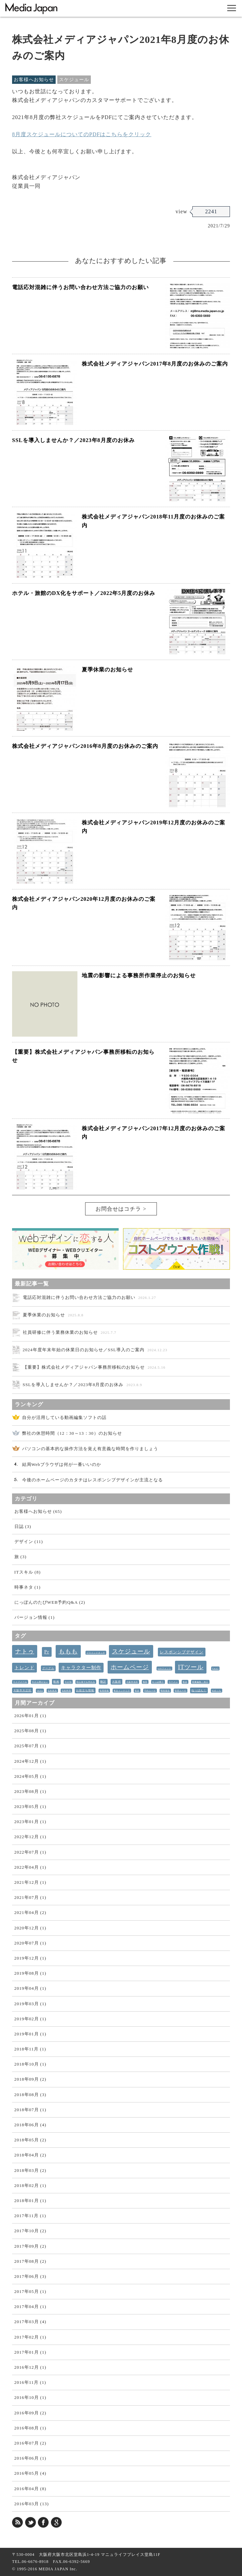 The height and width of the screenshot is (2576, 242). Describe the element at coordinates (137, 1691) in the screenshot. I see `家具` at that location.